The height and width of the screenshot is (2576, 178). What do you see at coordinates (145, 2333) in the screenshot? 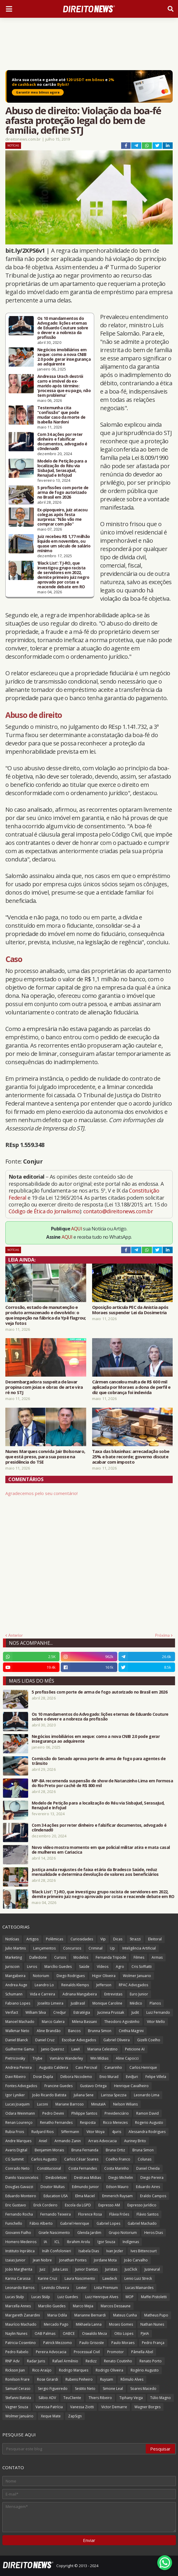
I see `PJeIA` at bounding box center [145, 2333].